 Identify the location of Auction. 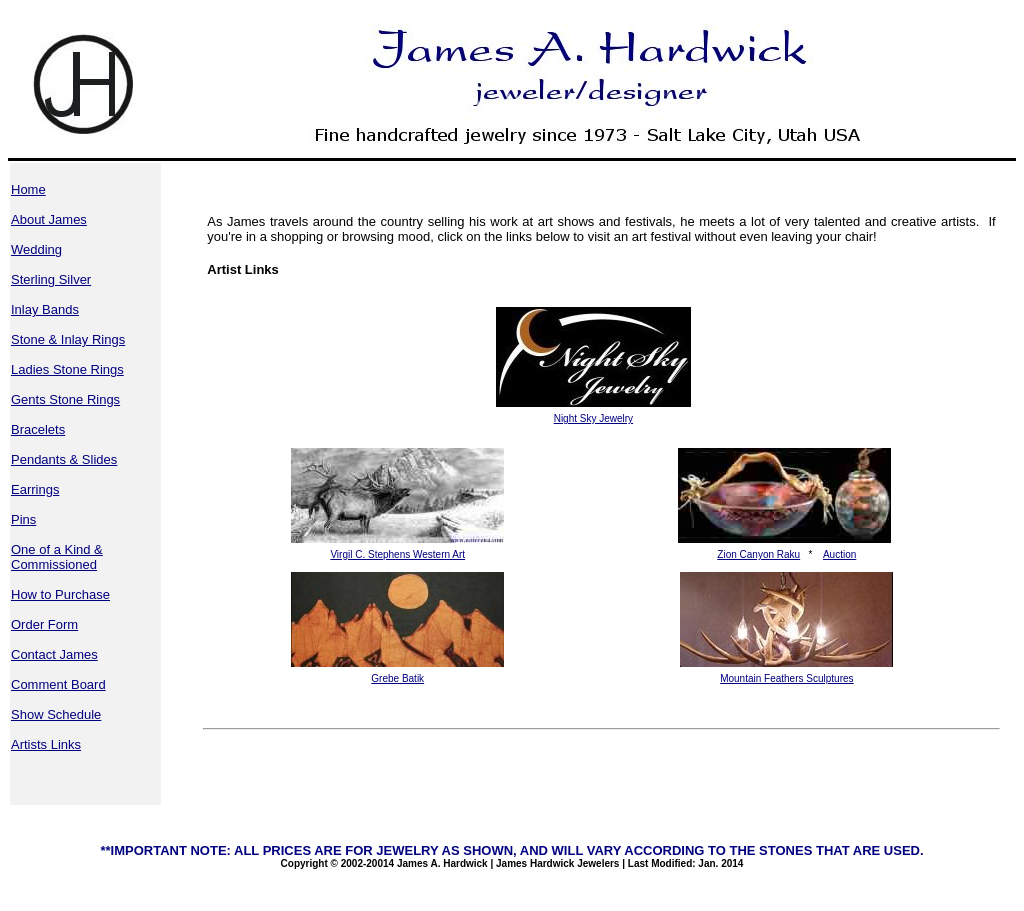
(839, 554).